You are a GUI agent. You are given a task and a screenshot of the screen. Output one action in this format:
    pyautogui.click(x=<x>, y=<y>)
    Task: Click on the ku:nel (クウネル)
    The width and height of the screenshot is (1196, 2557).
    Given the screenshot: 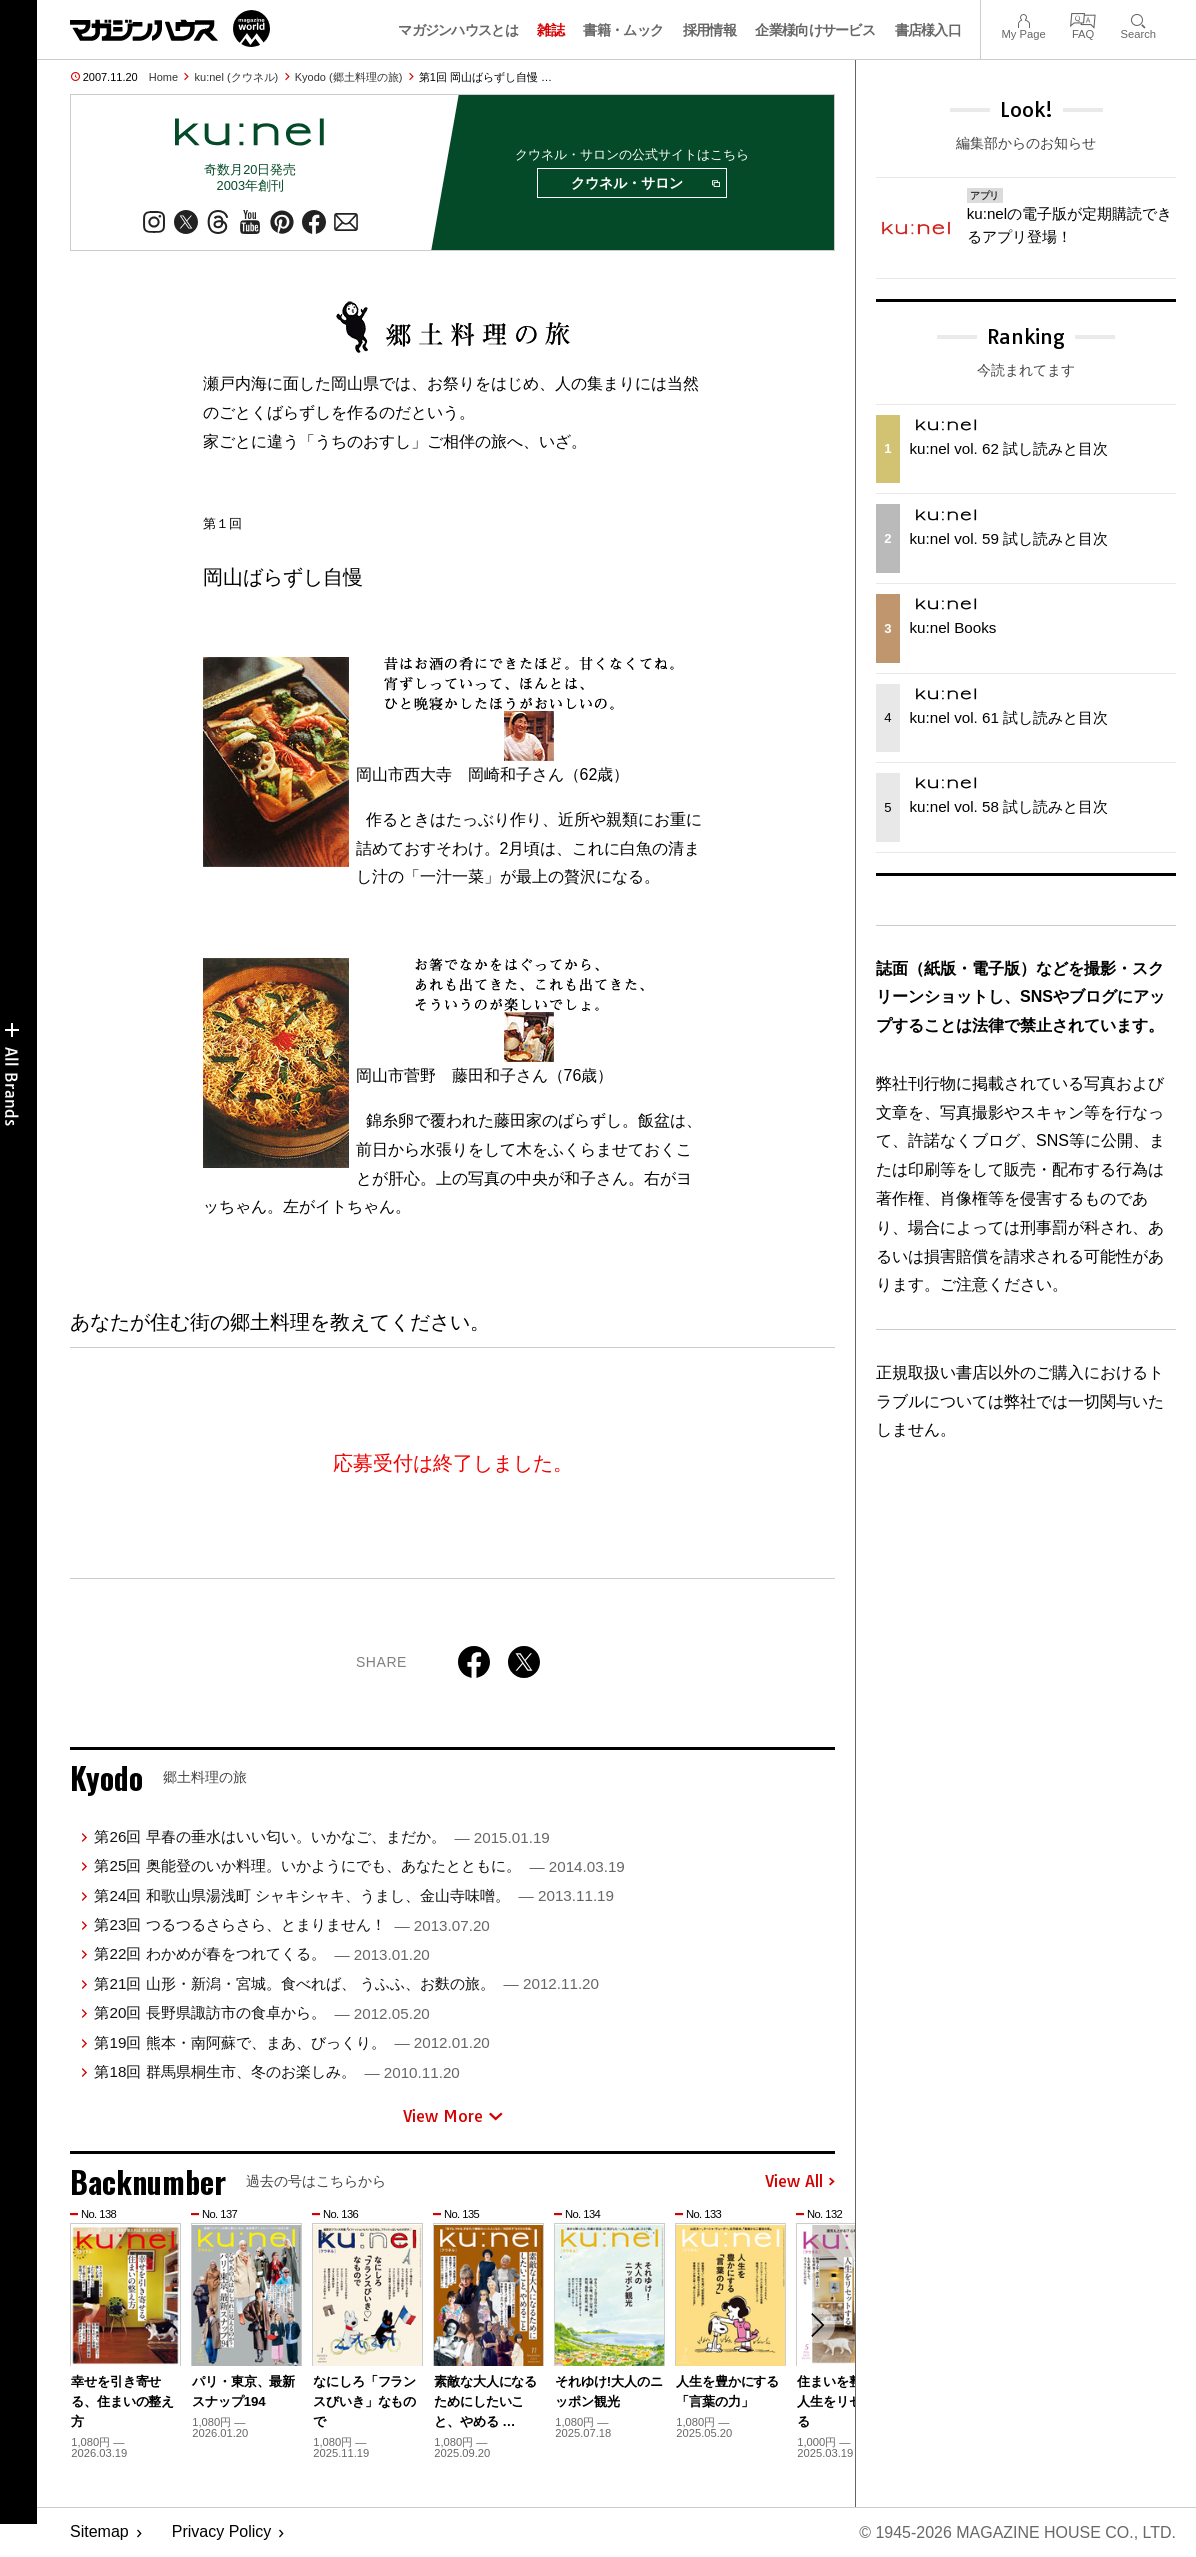 What is the action you would take?
    pyautogui.click(x=237, y=77)
    